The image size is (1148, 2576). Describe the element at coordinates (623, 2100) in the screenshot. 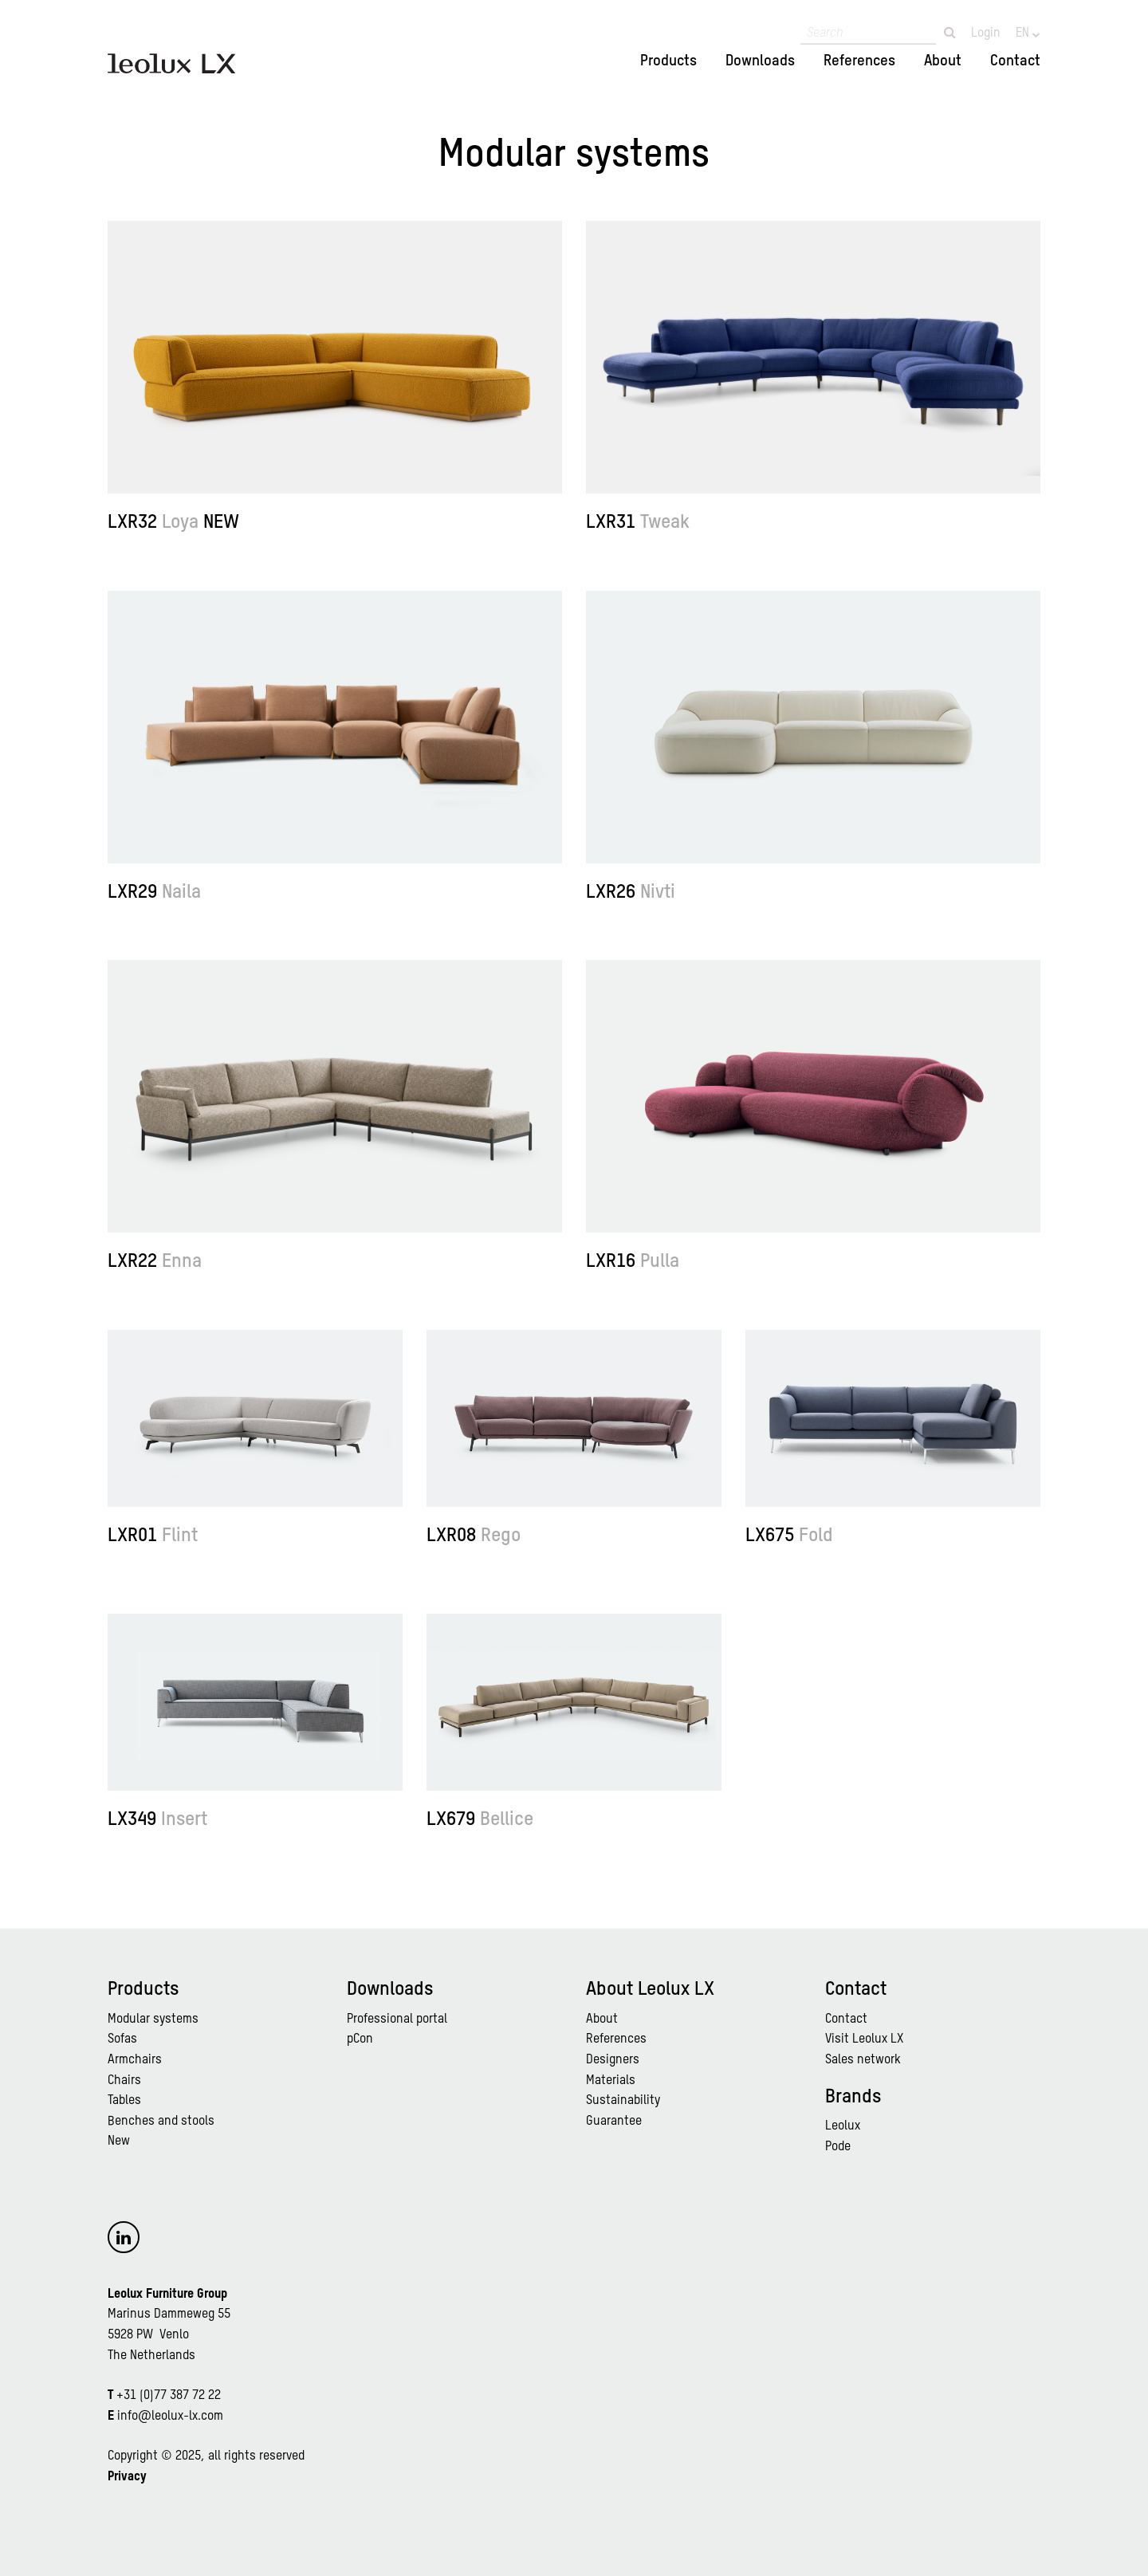

I see `Sustainability` at that location.